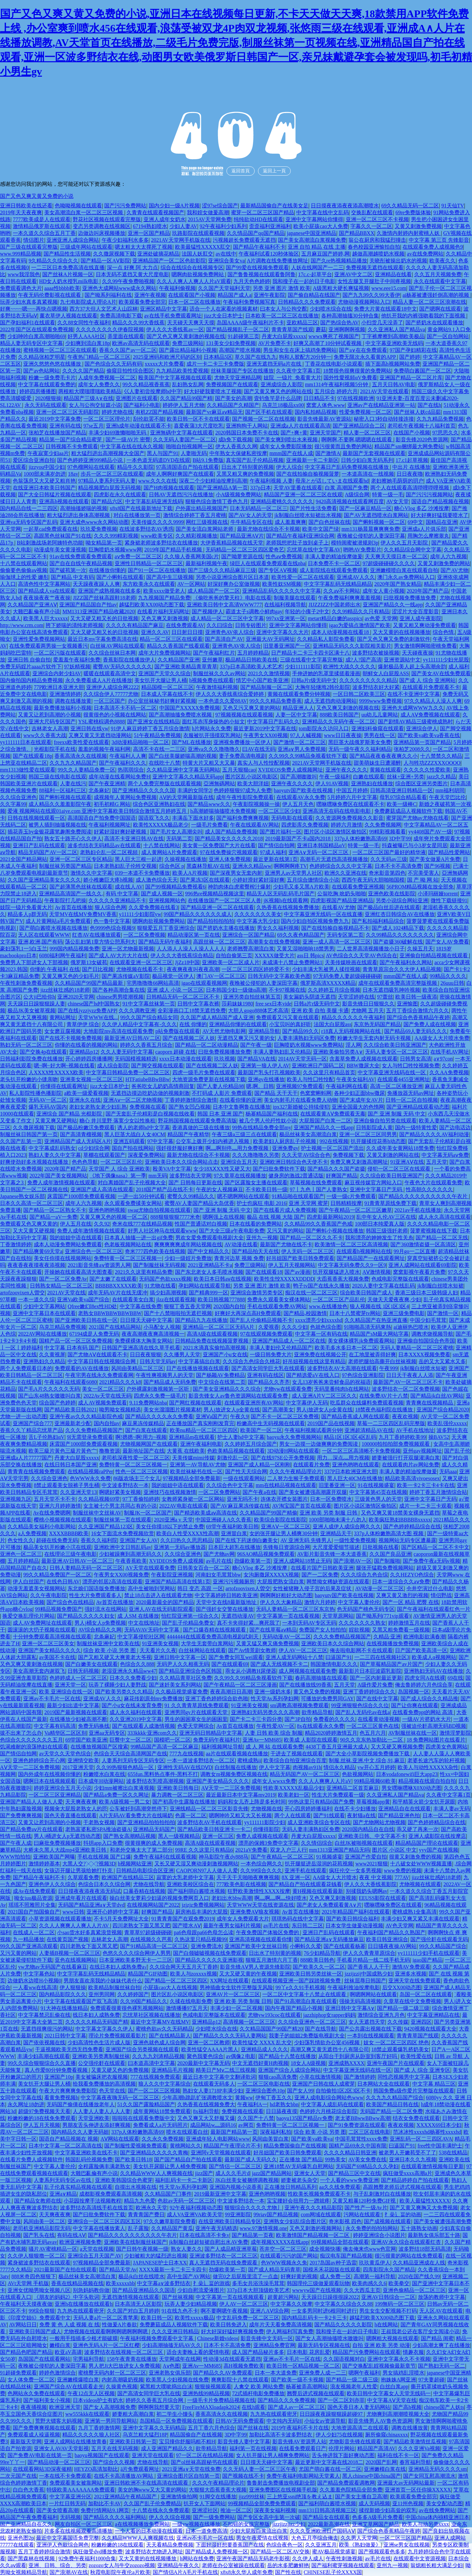  I want to click on 日韩中文字幕衣裤, so click(198, 1003).